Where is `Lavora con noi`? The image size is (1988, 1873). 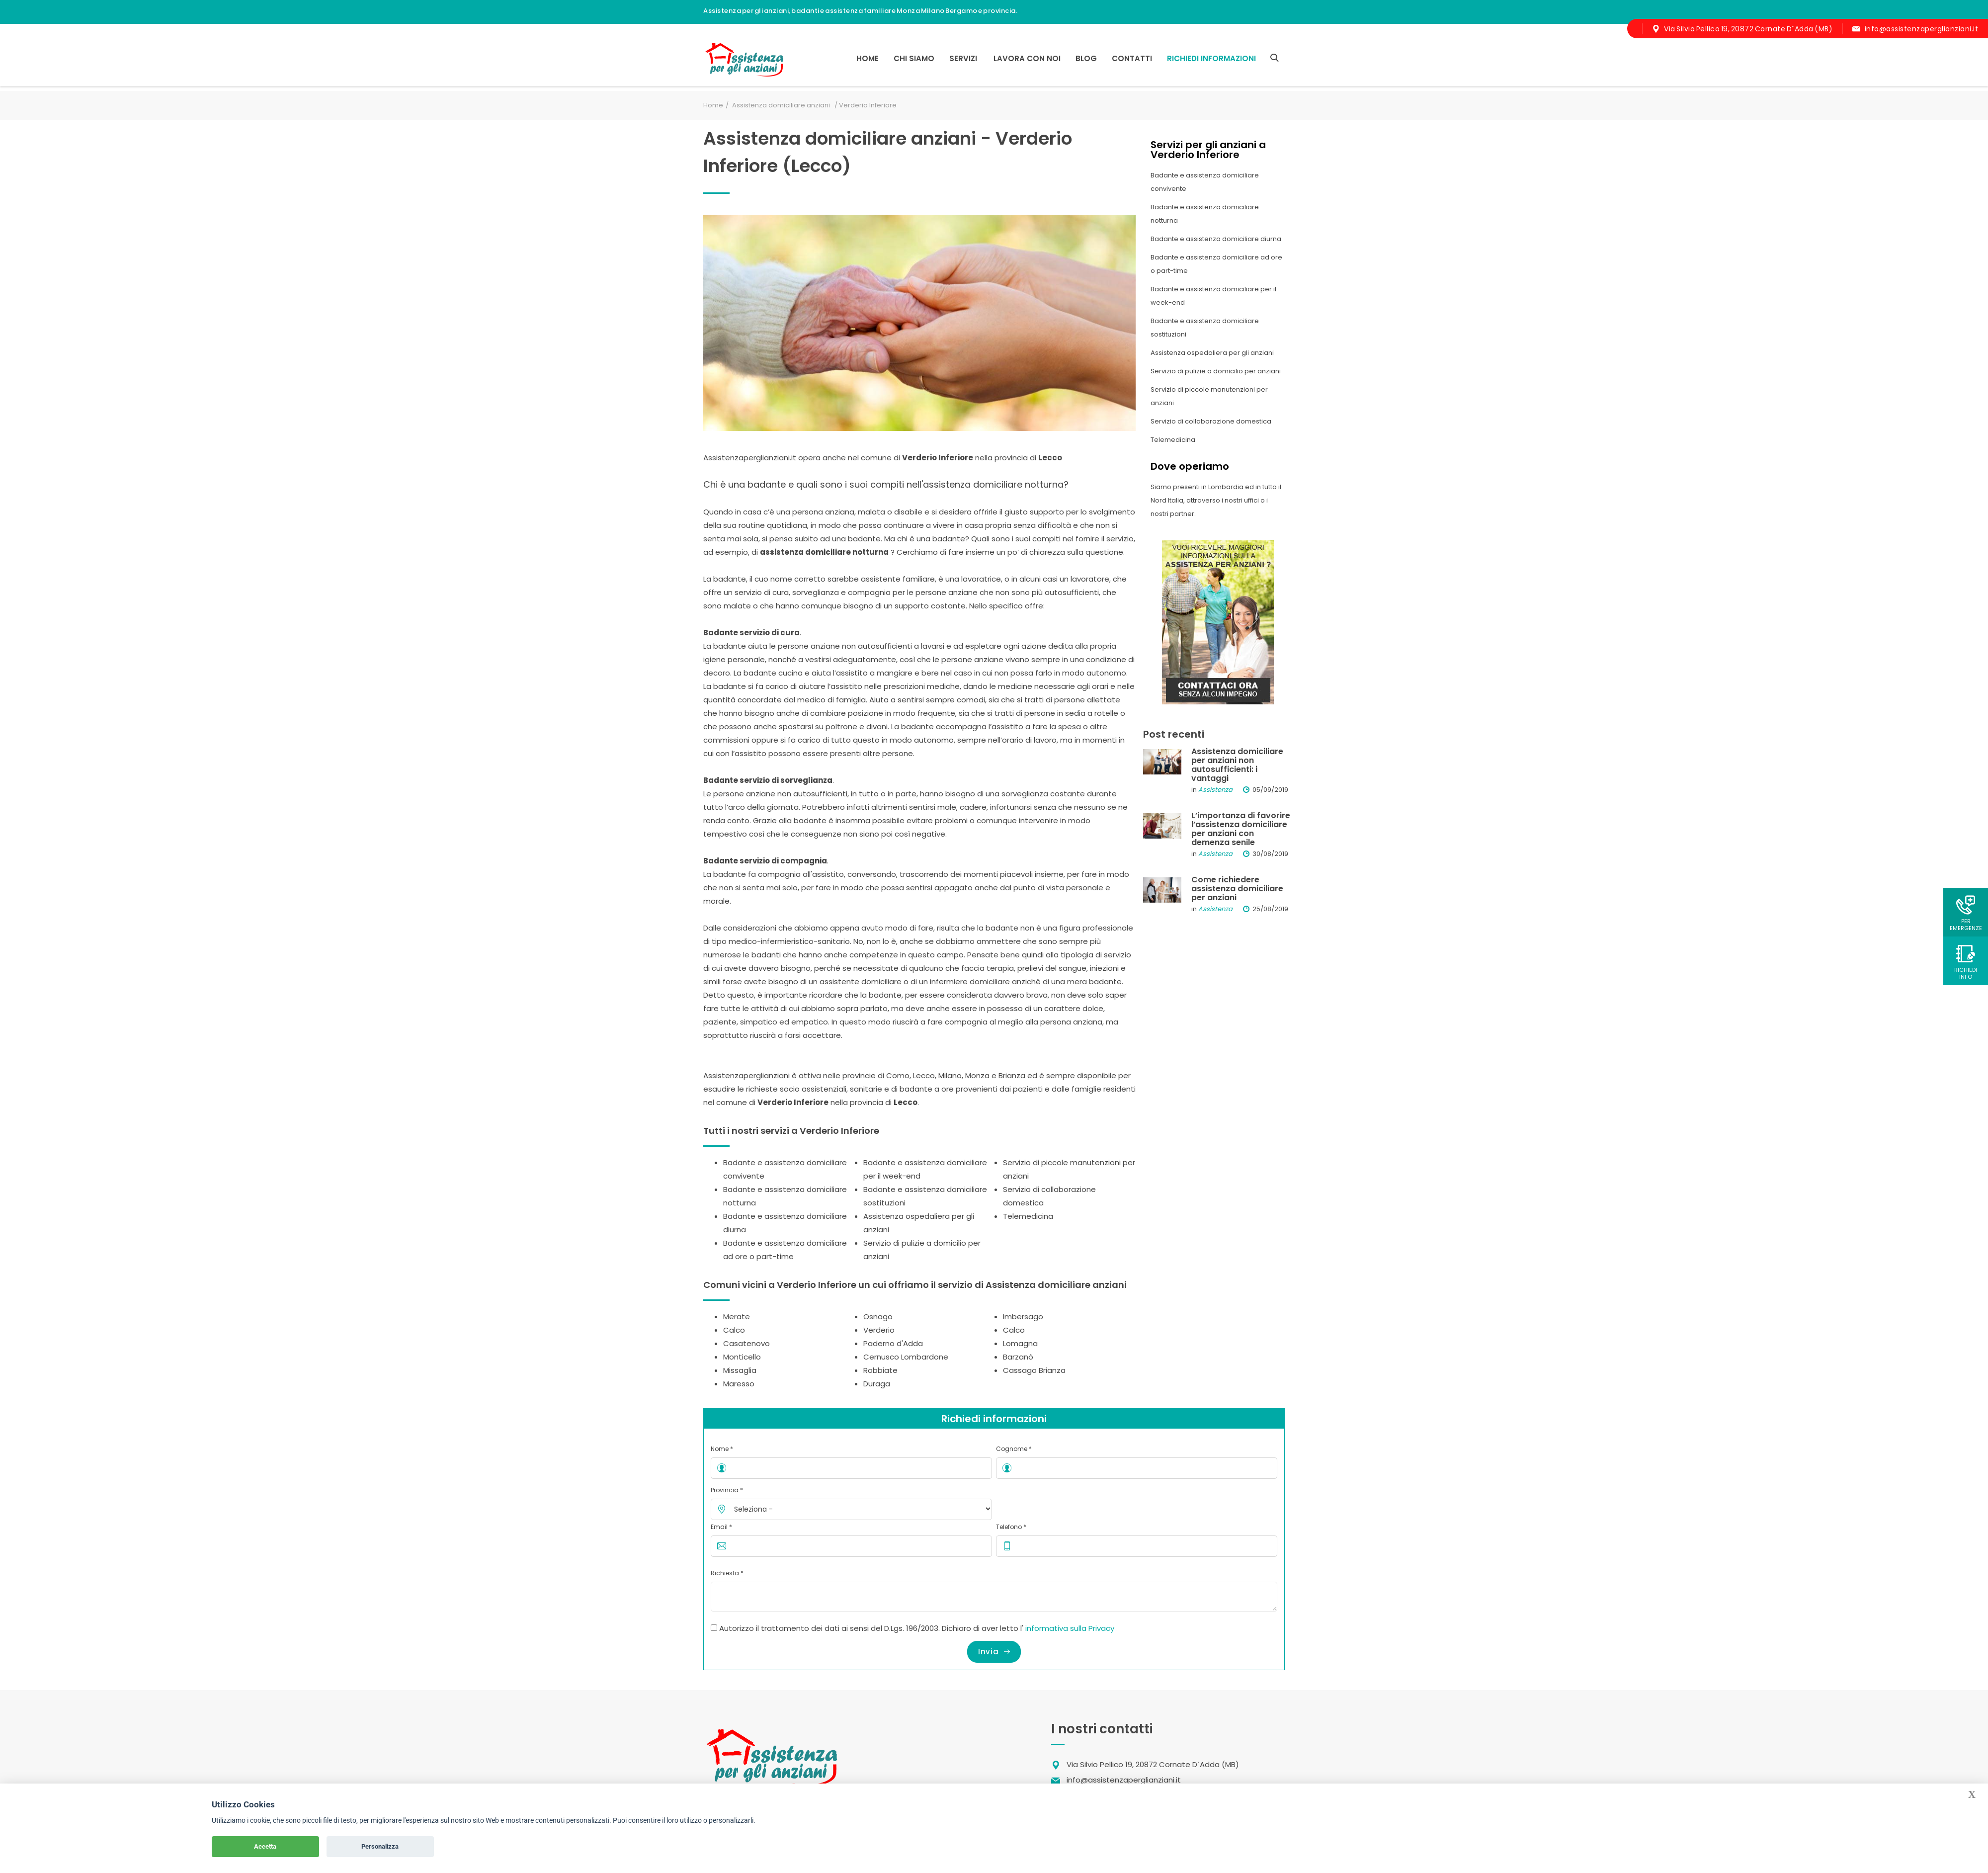 Lavora con noi is located at coordinates (1027, 58).